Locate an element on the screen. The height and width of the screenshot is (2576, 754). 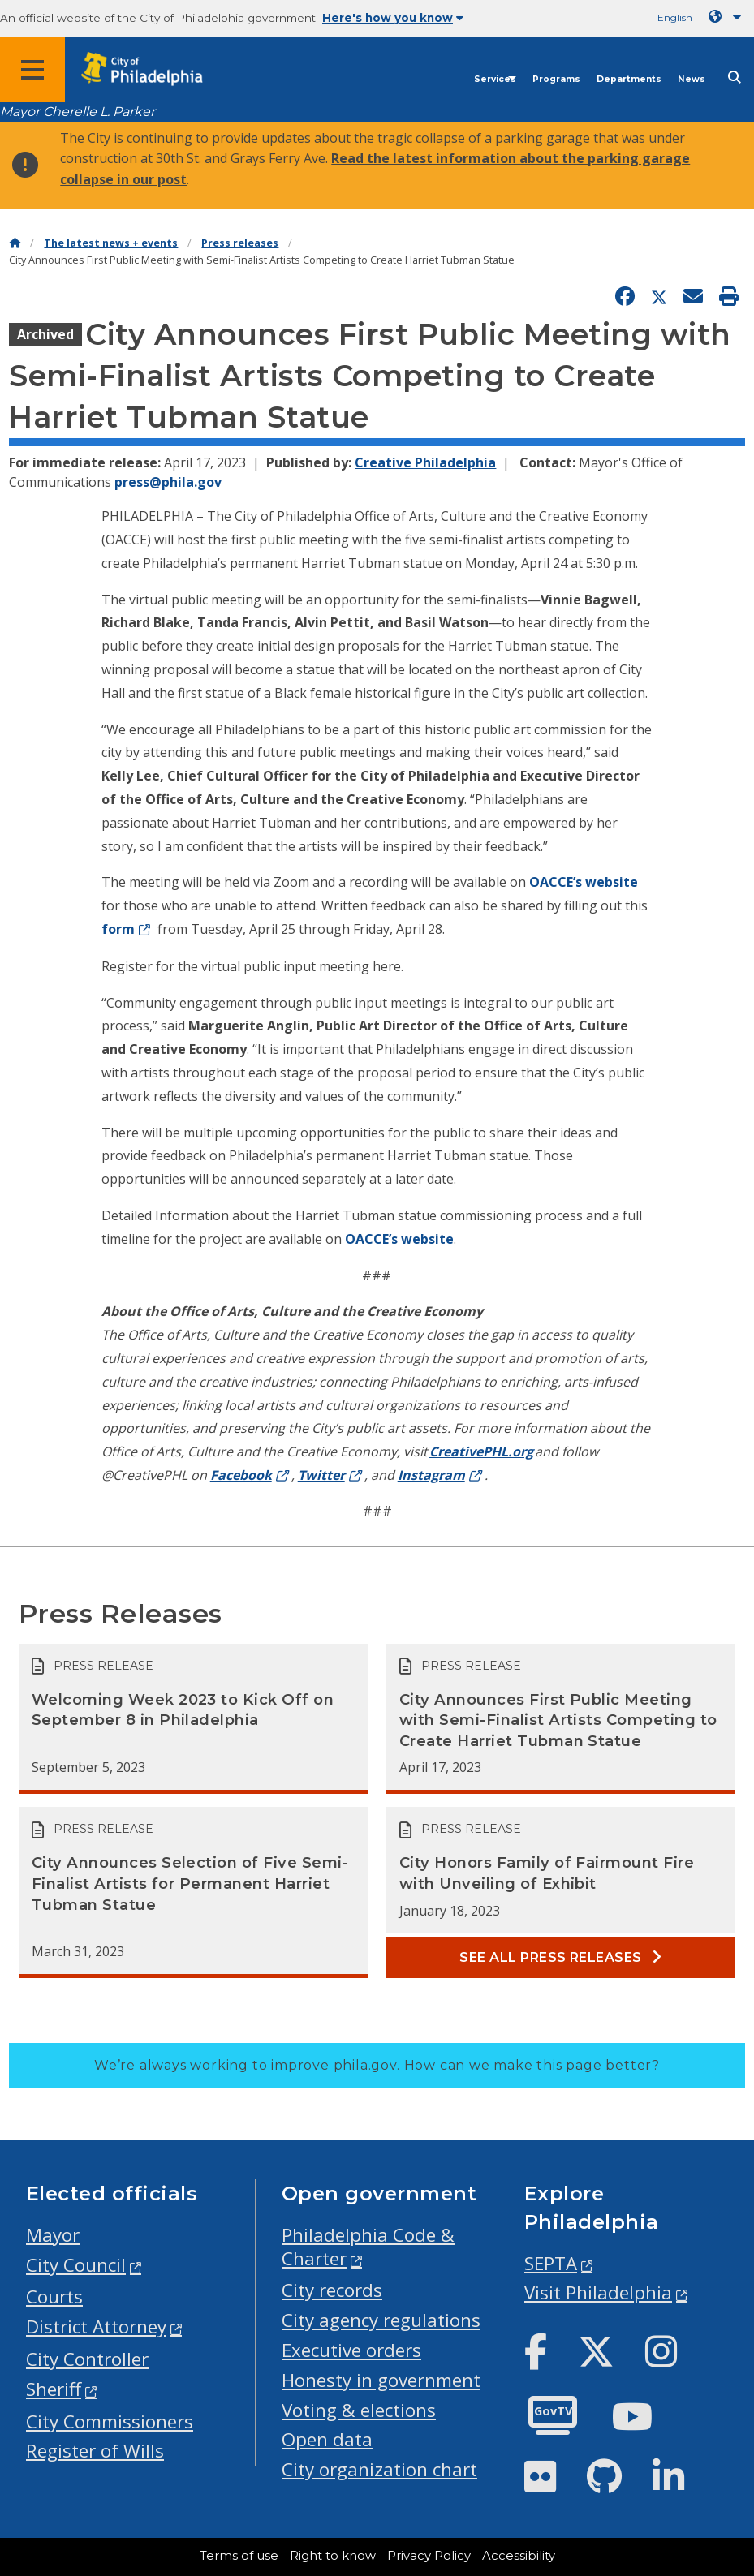
City records is located at coordinates (332, 2290).